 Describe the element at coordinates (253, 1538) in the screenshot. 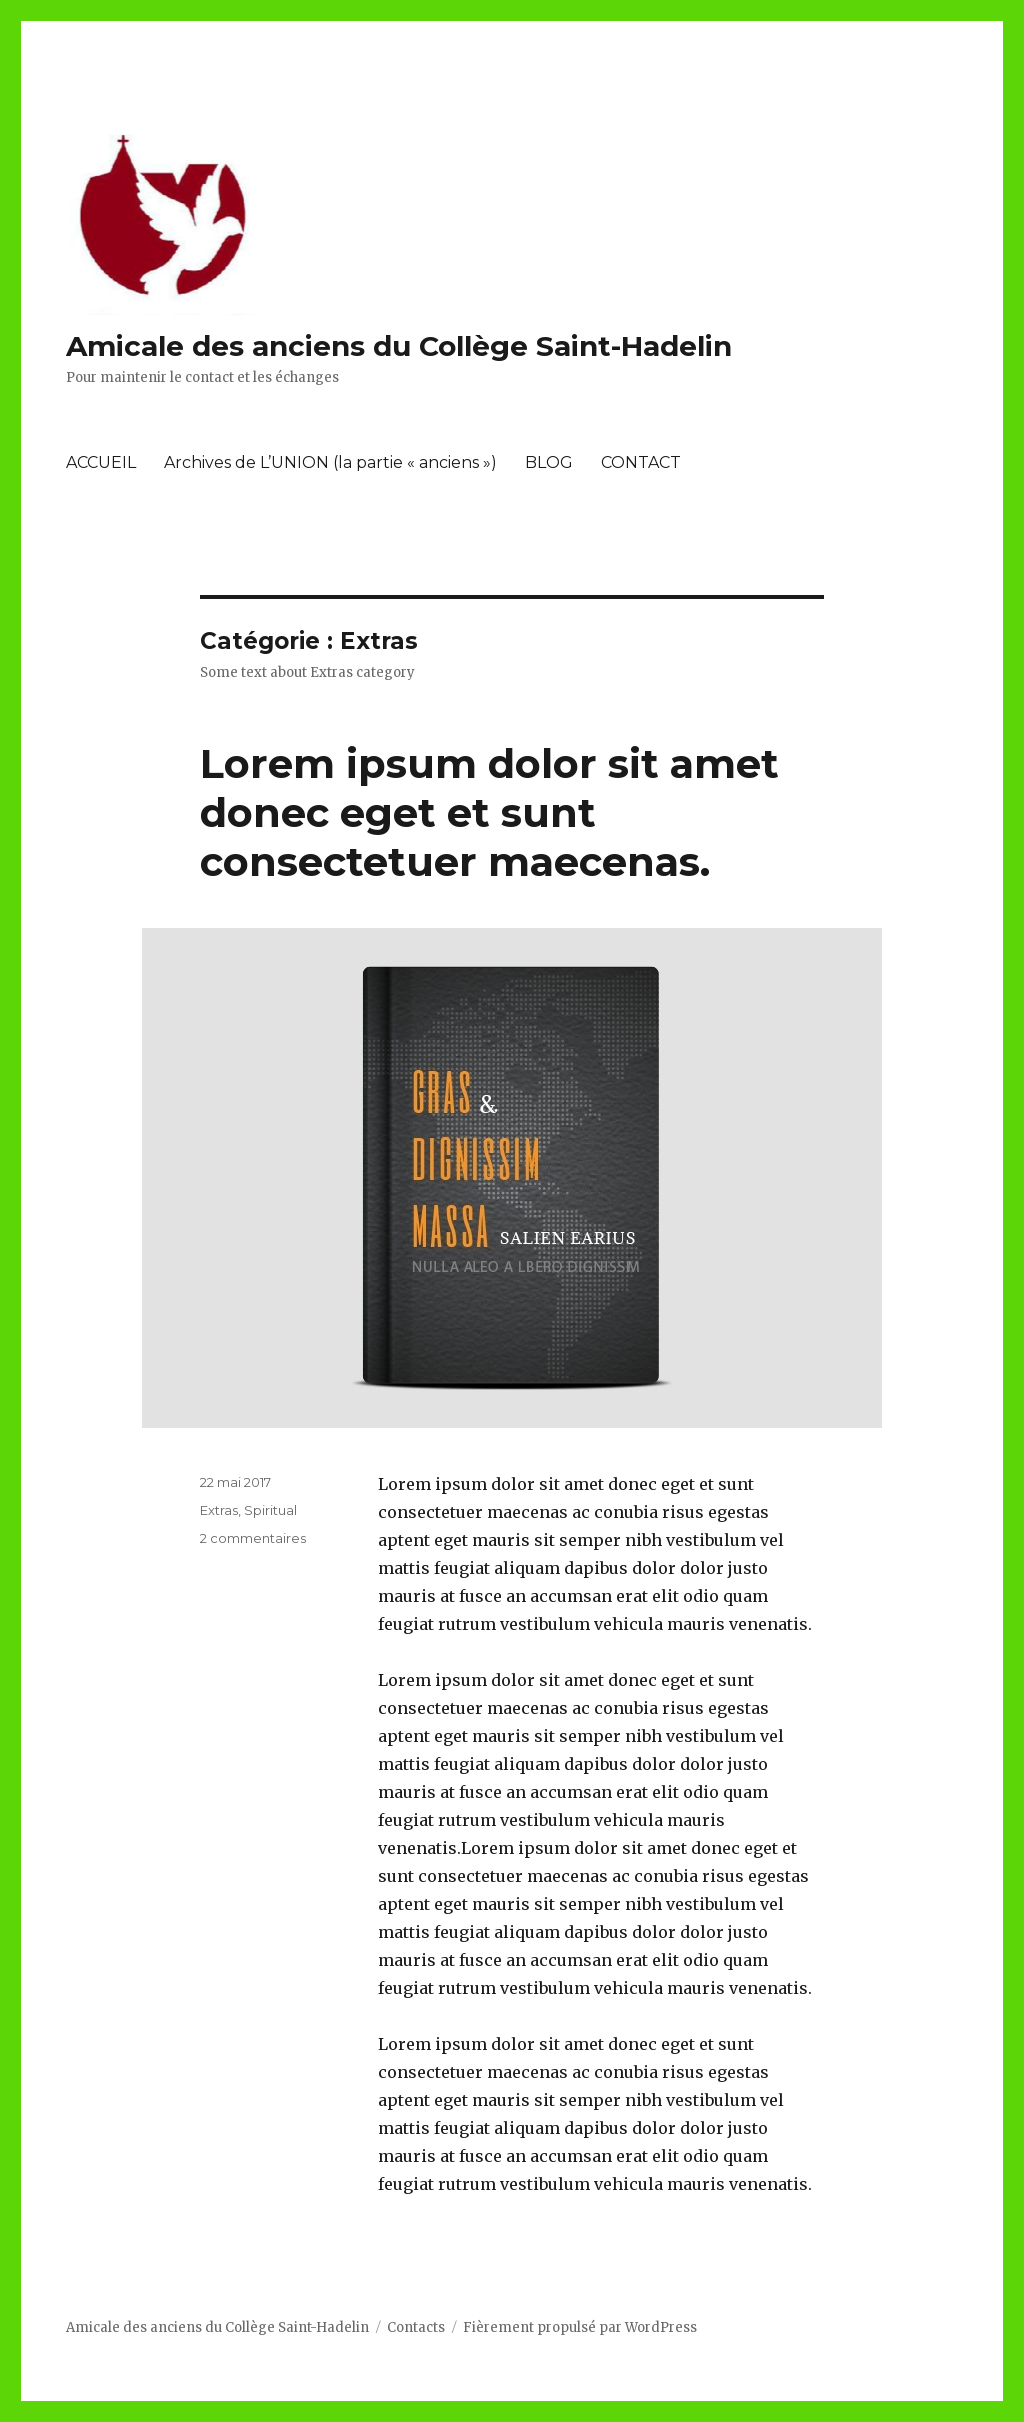

I see `2 commentaires` at that location.